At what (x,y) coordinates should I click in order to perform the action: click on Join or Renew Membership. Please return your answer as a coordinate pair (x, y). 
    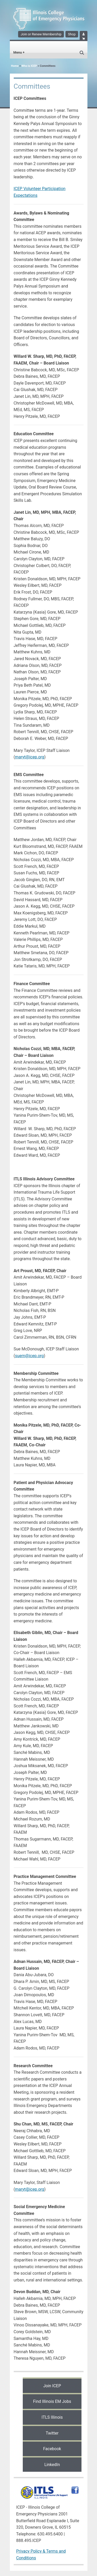
    Looking at the image, I should click on (41, 34).